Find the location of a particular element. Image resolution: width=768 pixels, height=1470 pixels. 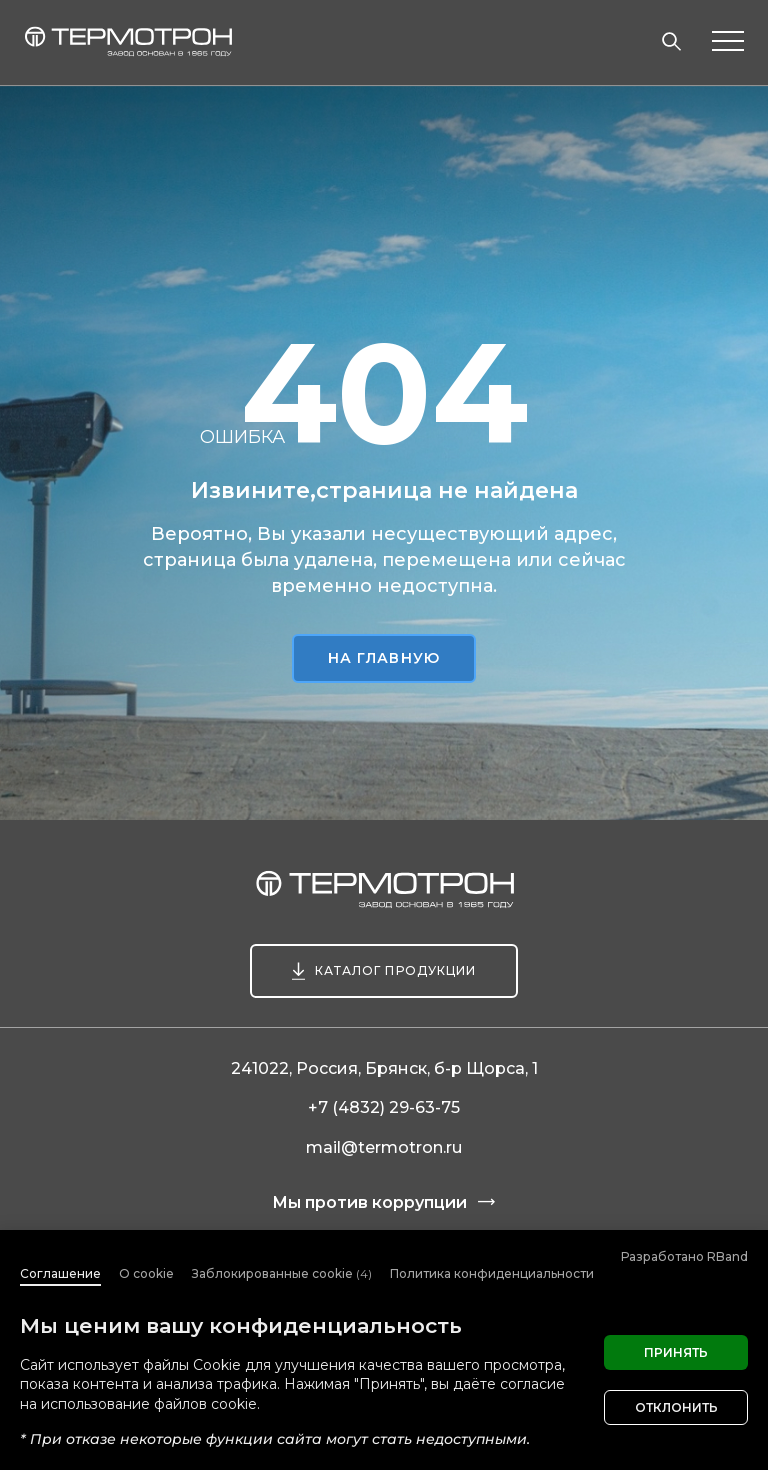

Каталог продукции is located at coordinates (395, 970).